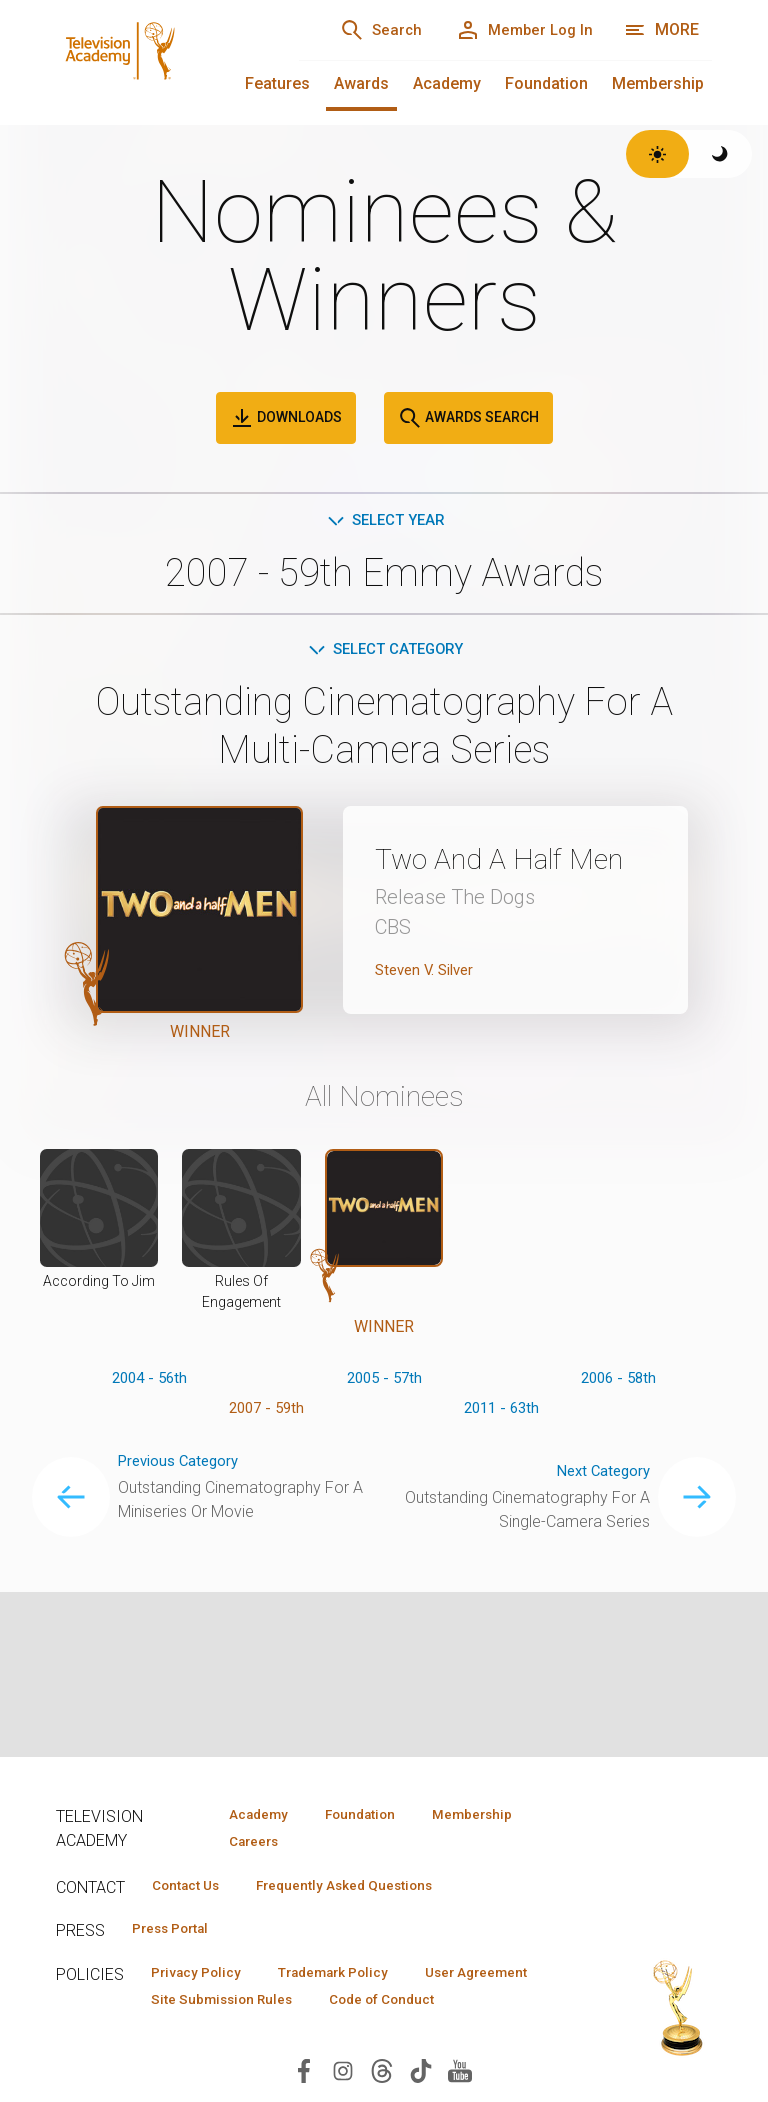 The height and width of the screenshot is (2102, 768). I want to click on 2006 - 58th, so click(618, 1407).